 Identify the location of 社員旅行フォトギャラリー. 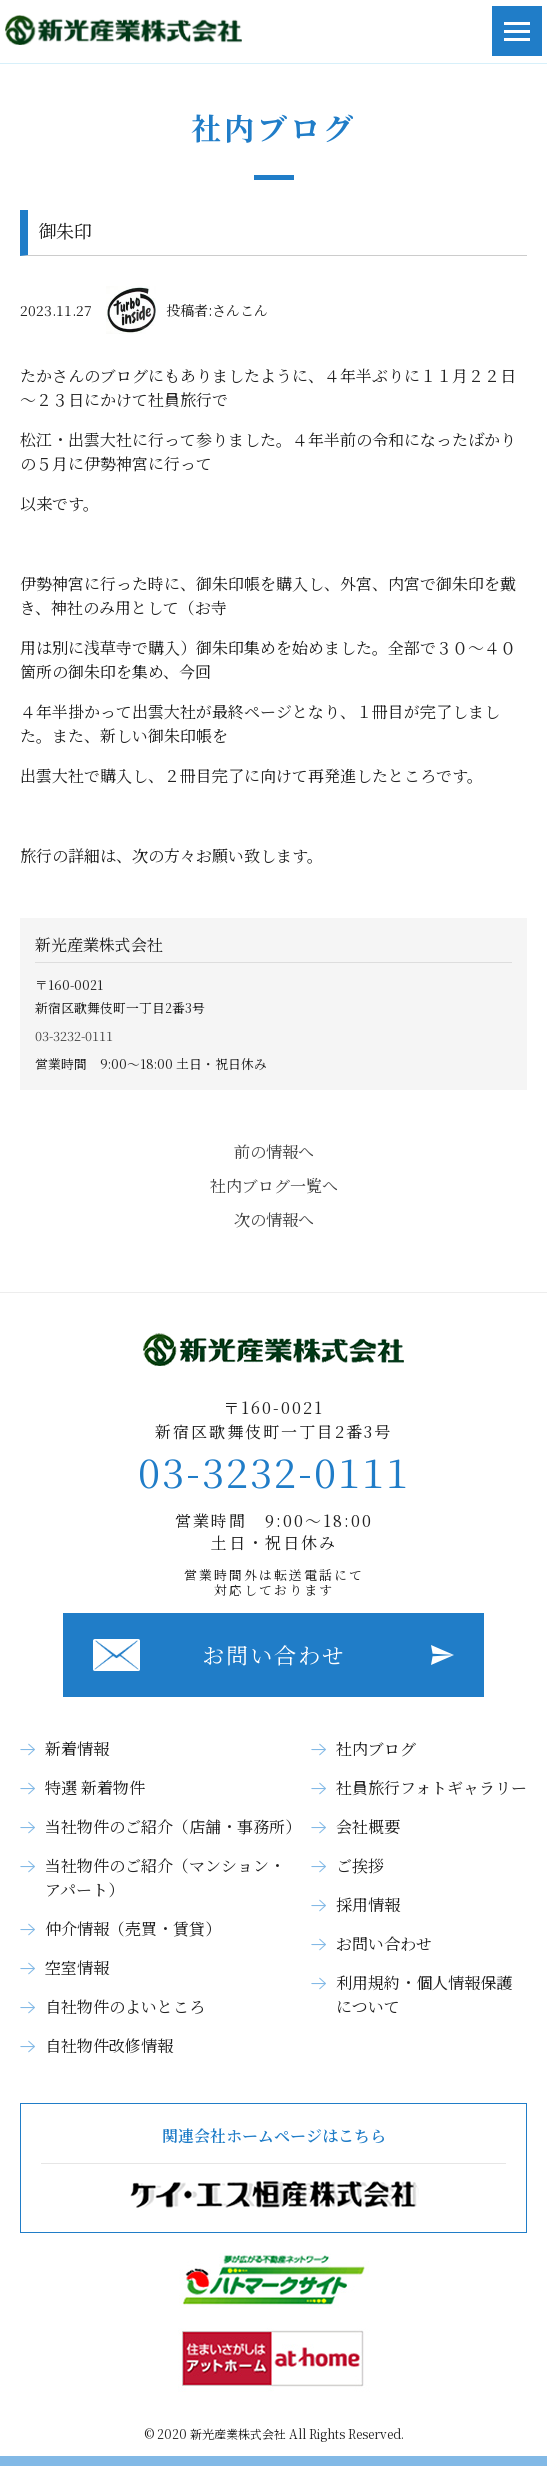
(431, 1787).